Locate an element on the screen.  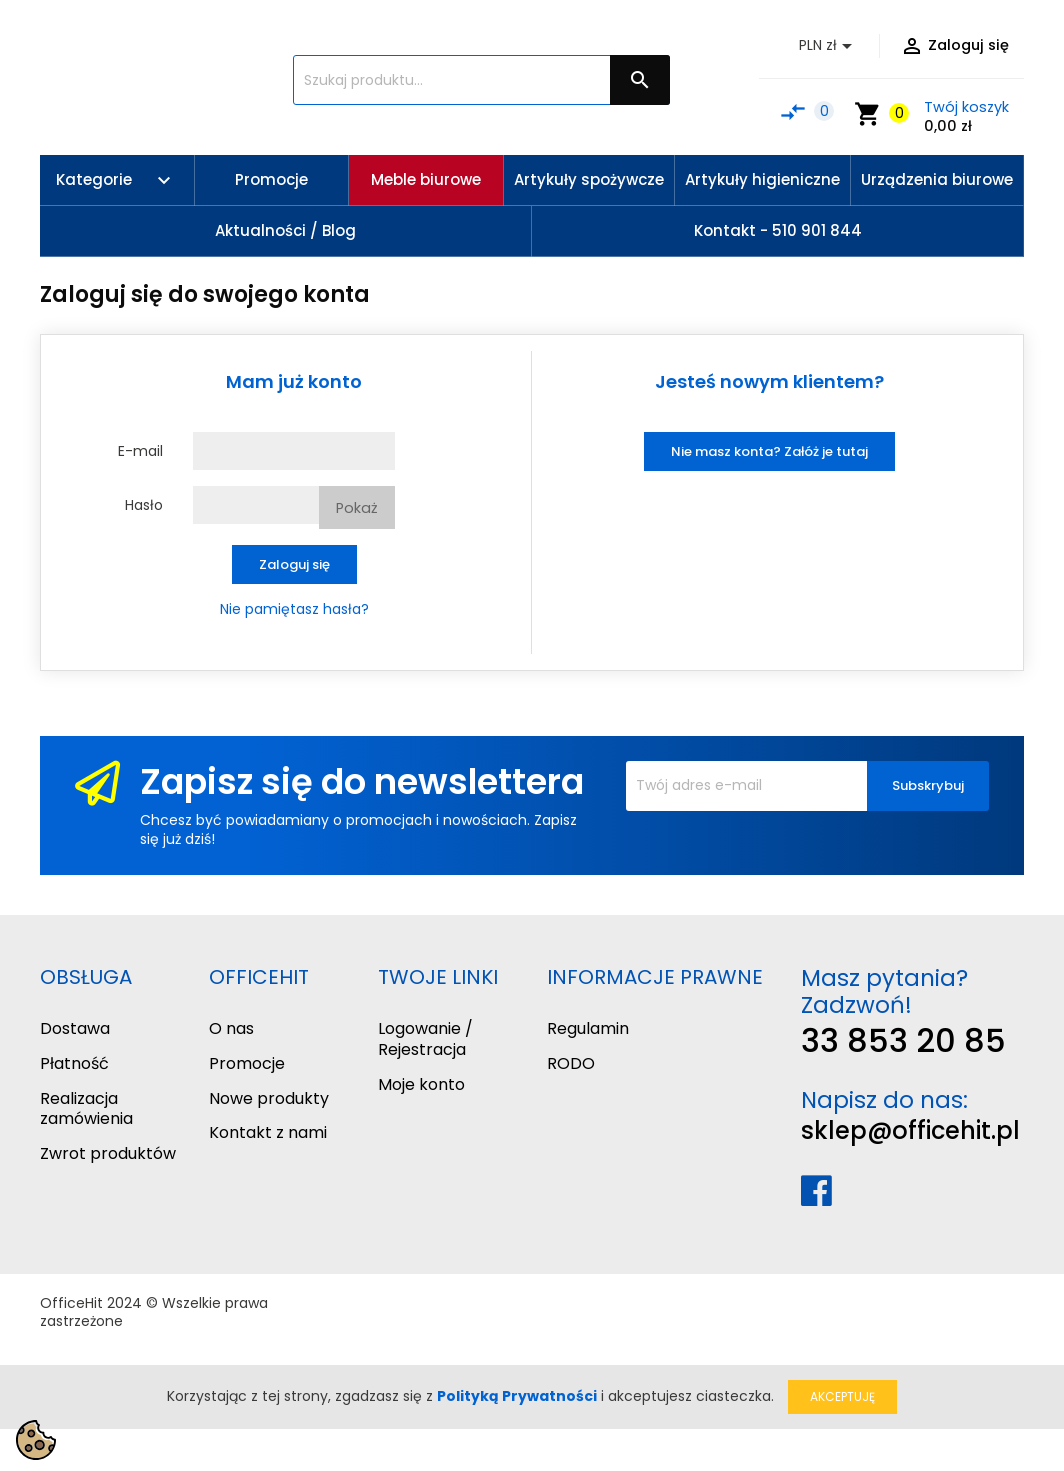
Kontakt z nami is located at coordinates (268, 1132).